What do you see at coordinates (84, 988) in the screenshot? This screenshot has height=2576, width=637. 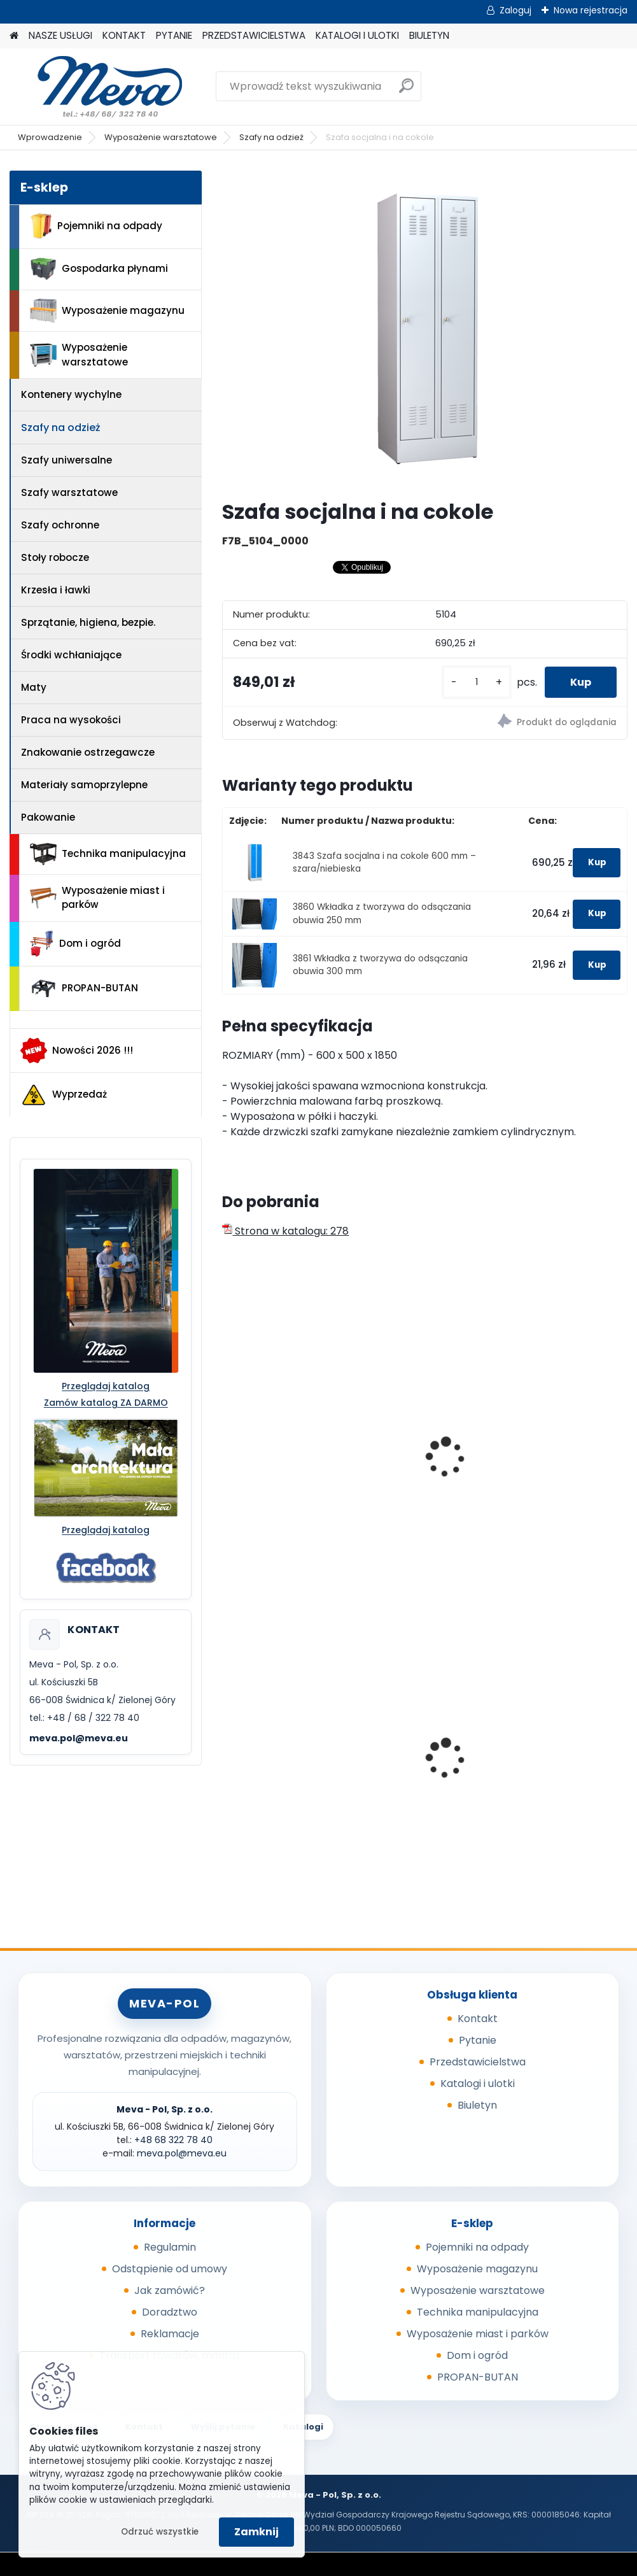 I see `PROPAN-BUTAN` at bounding box center [84, 988].